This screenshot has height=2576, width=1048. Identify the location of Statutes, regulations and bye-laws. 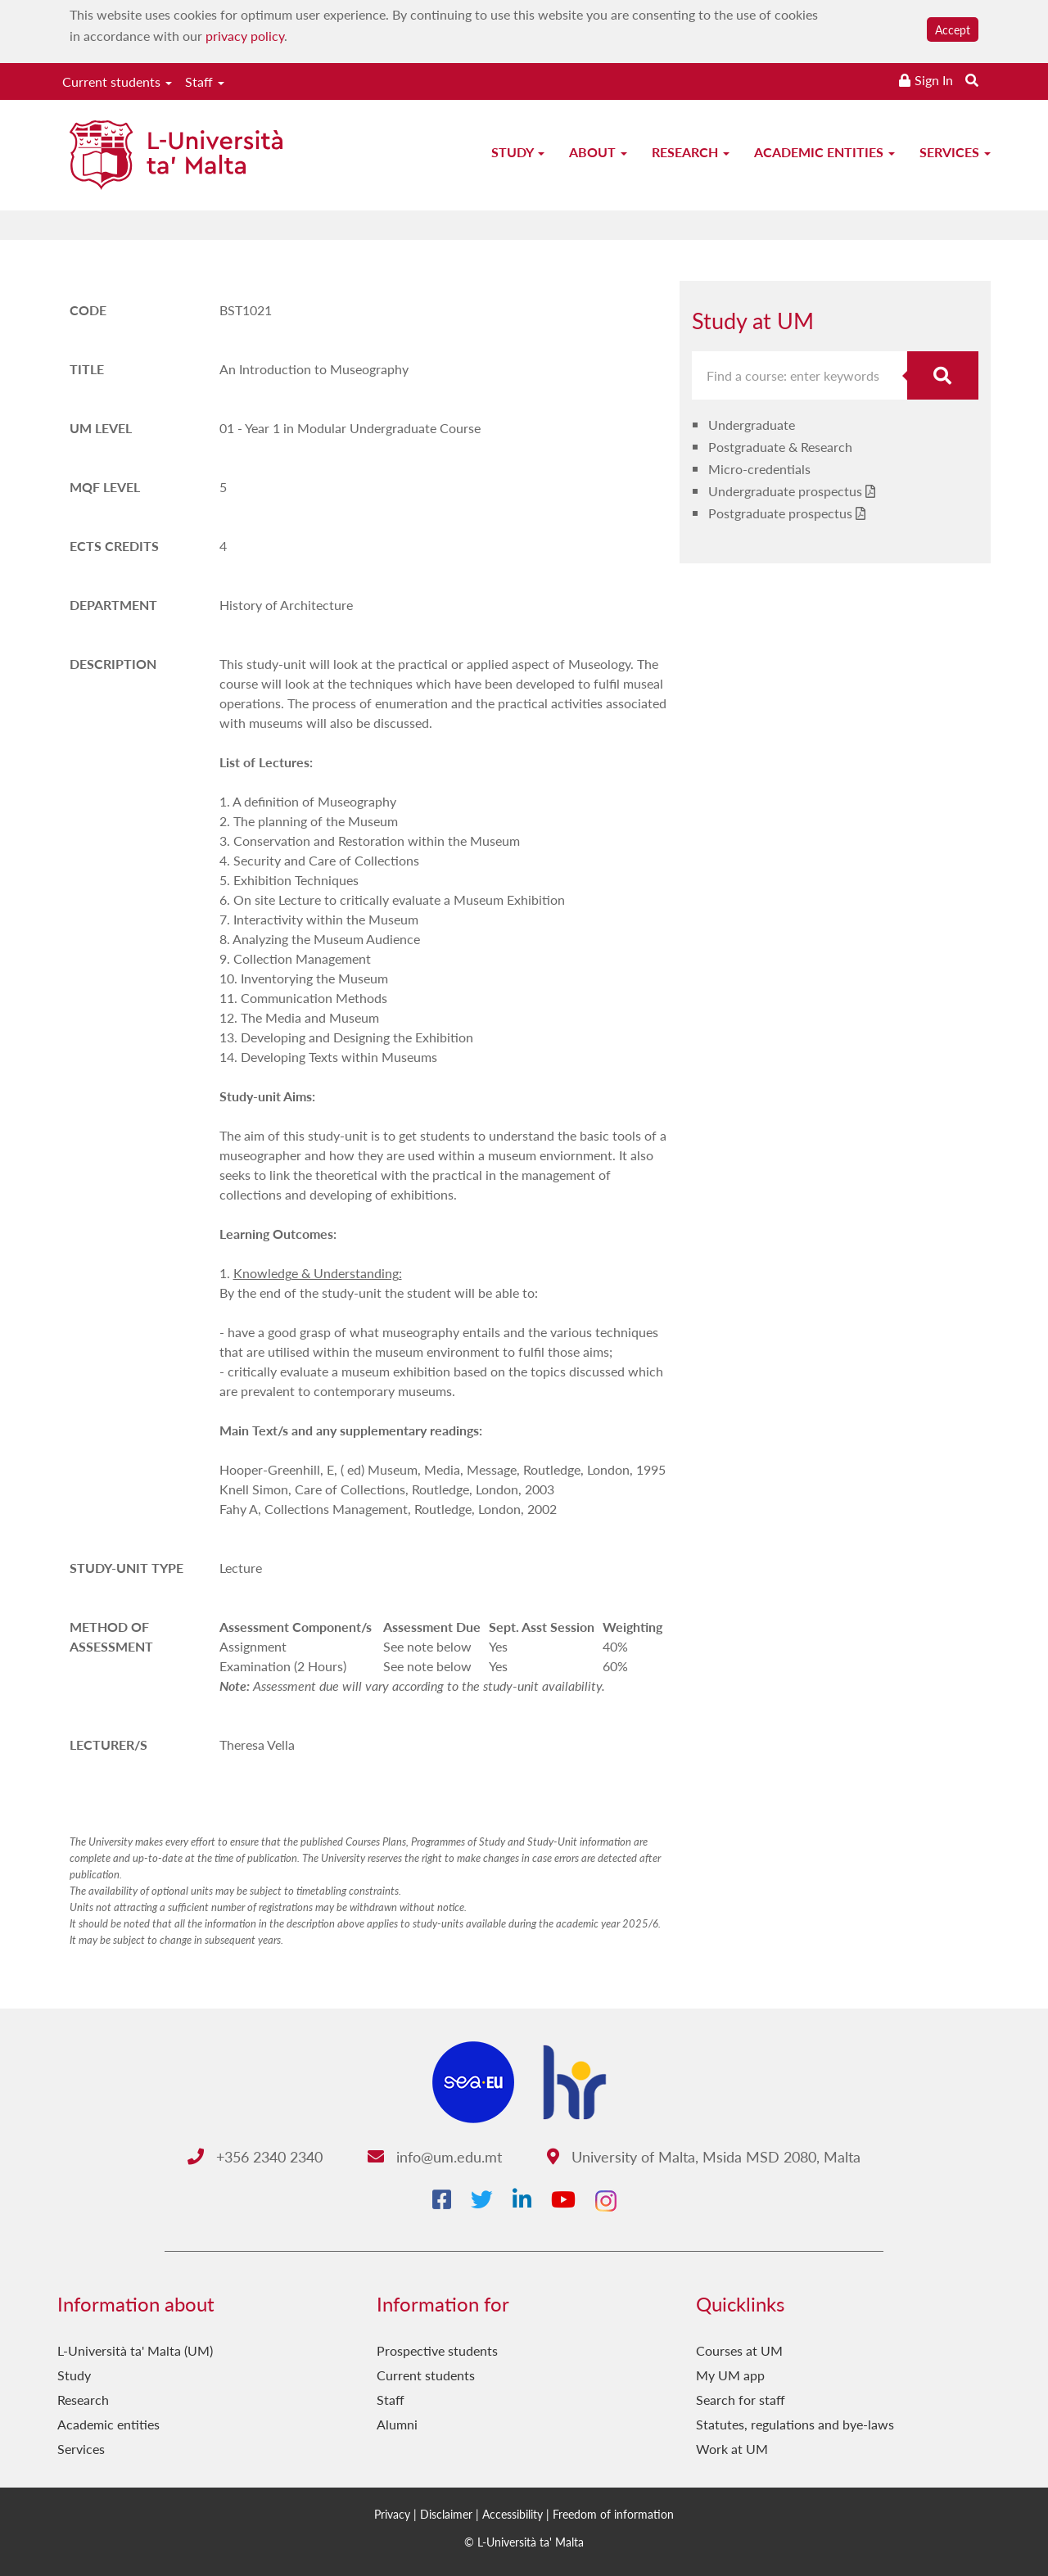
(795, 2424).